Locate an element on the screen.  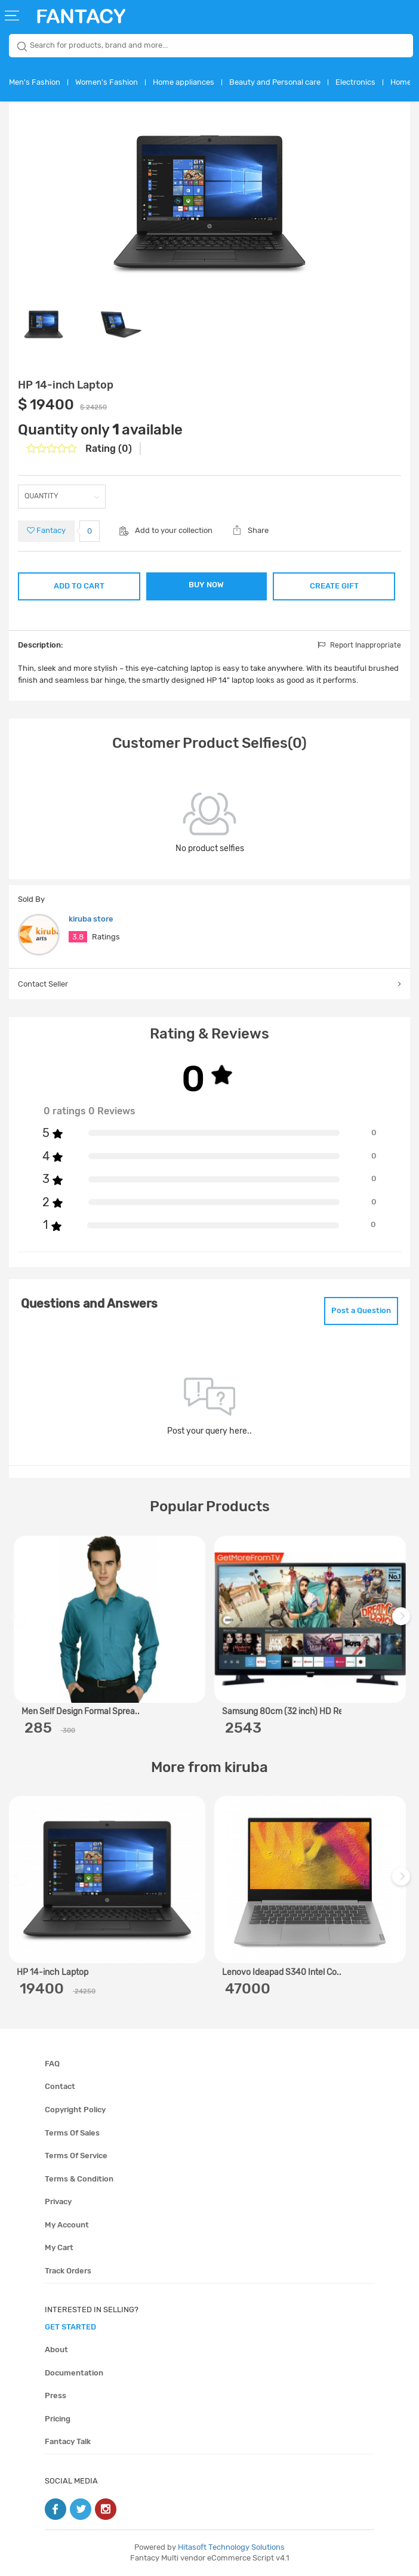
Privacy is located at coordinates (58, 2201).